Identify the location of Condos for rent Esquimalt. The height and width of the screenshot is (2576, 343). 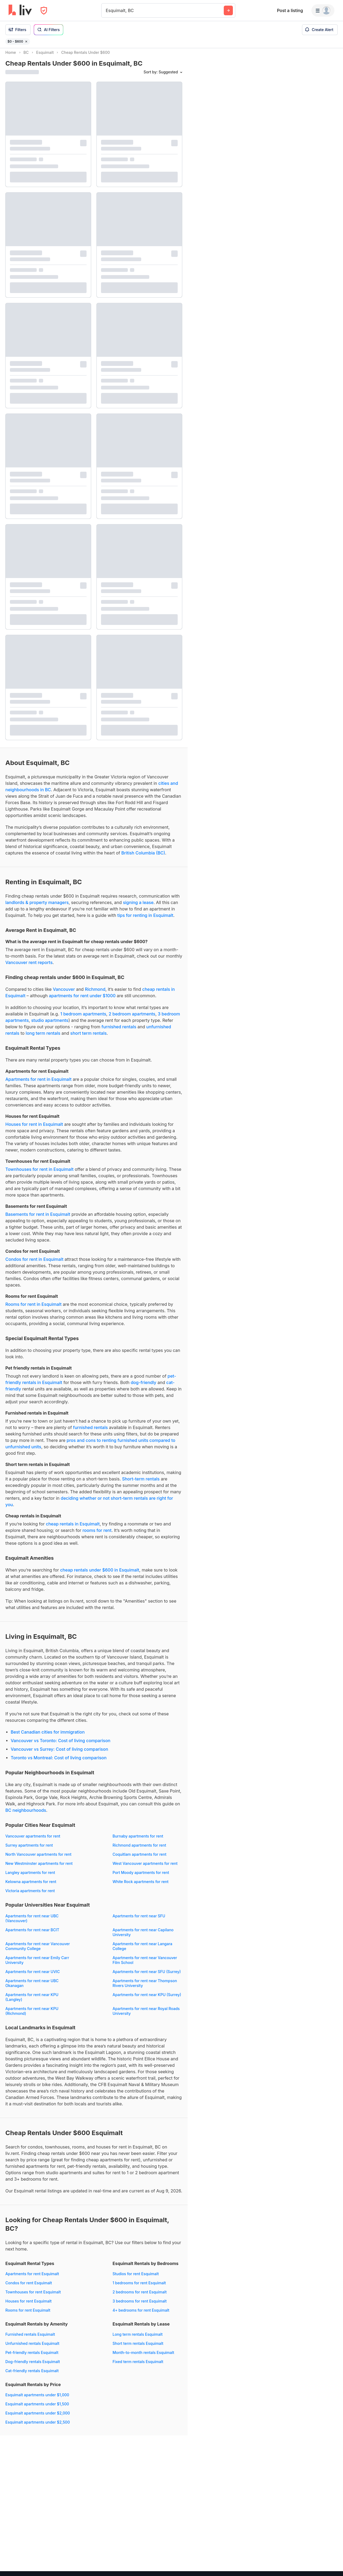
(28, 2287).